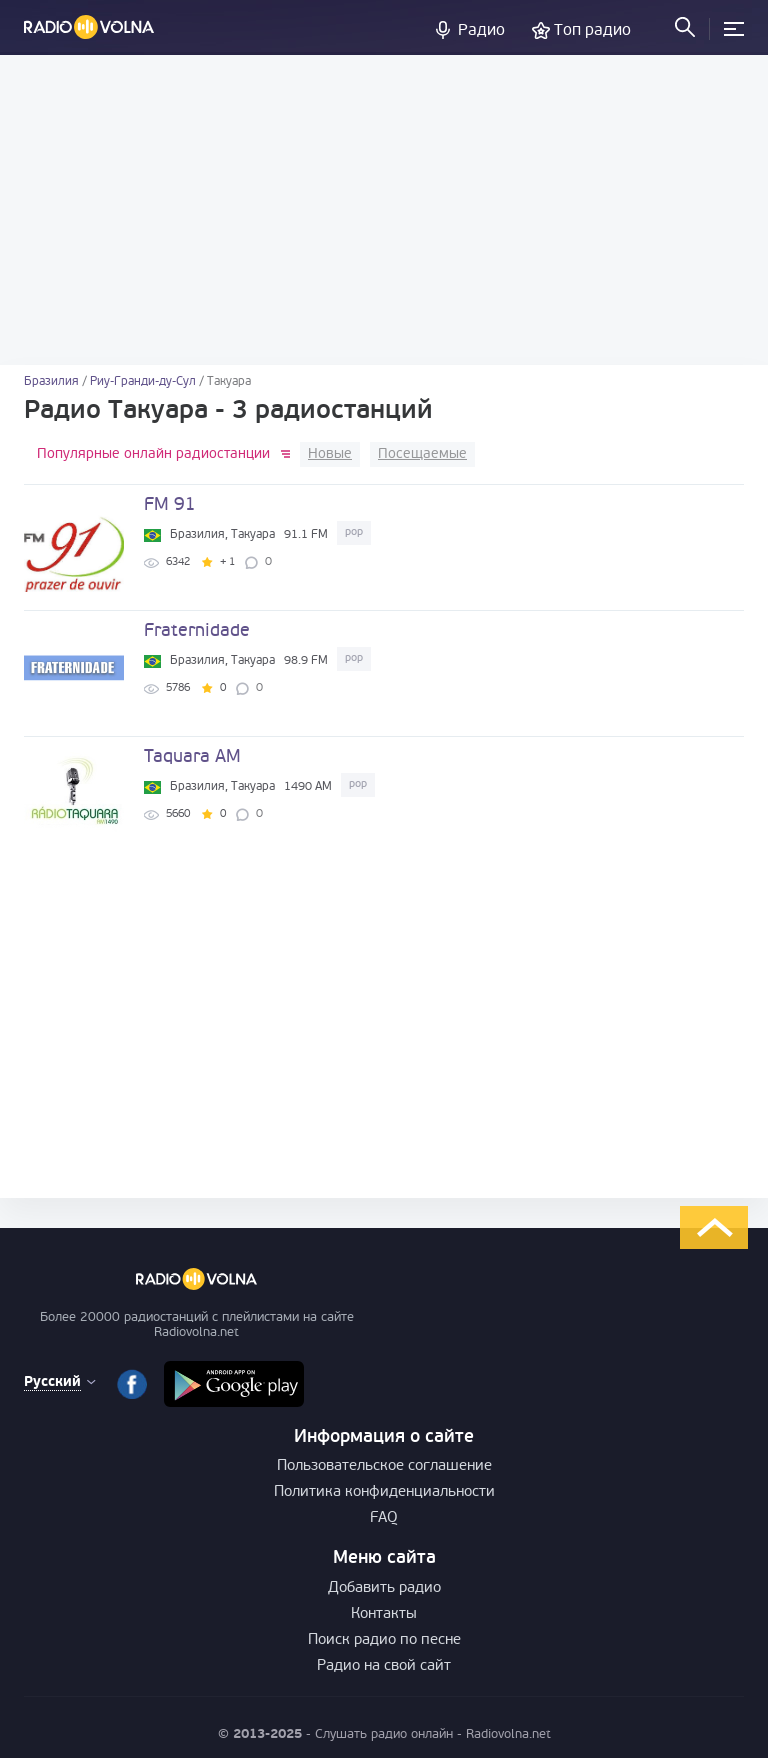 Image resolution: width=768 pixels, height=1758 pixels. Describe the element at coordinates (384, 1614) in the screenshot. I see `Контакты` at that location.